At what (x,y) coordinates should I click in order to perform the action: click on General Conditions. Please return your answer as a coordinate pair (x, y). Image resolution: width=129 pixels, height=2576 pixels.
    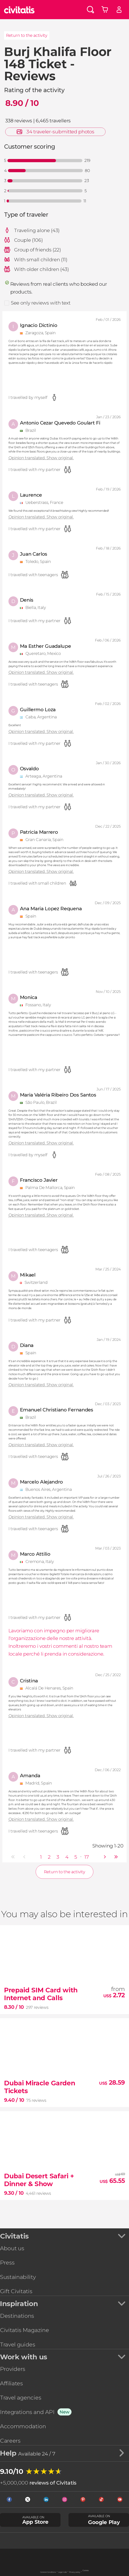
    Looking at the image, I should click on (48, 2572).